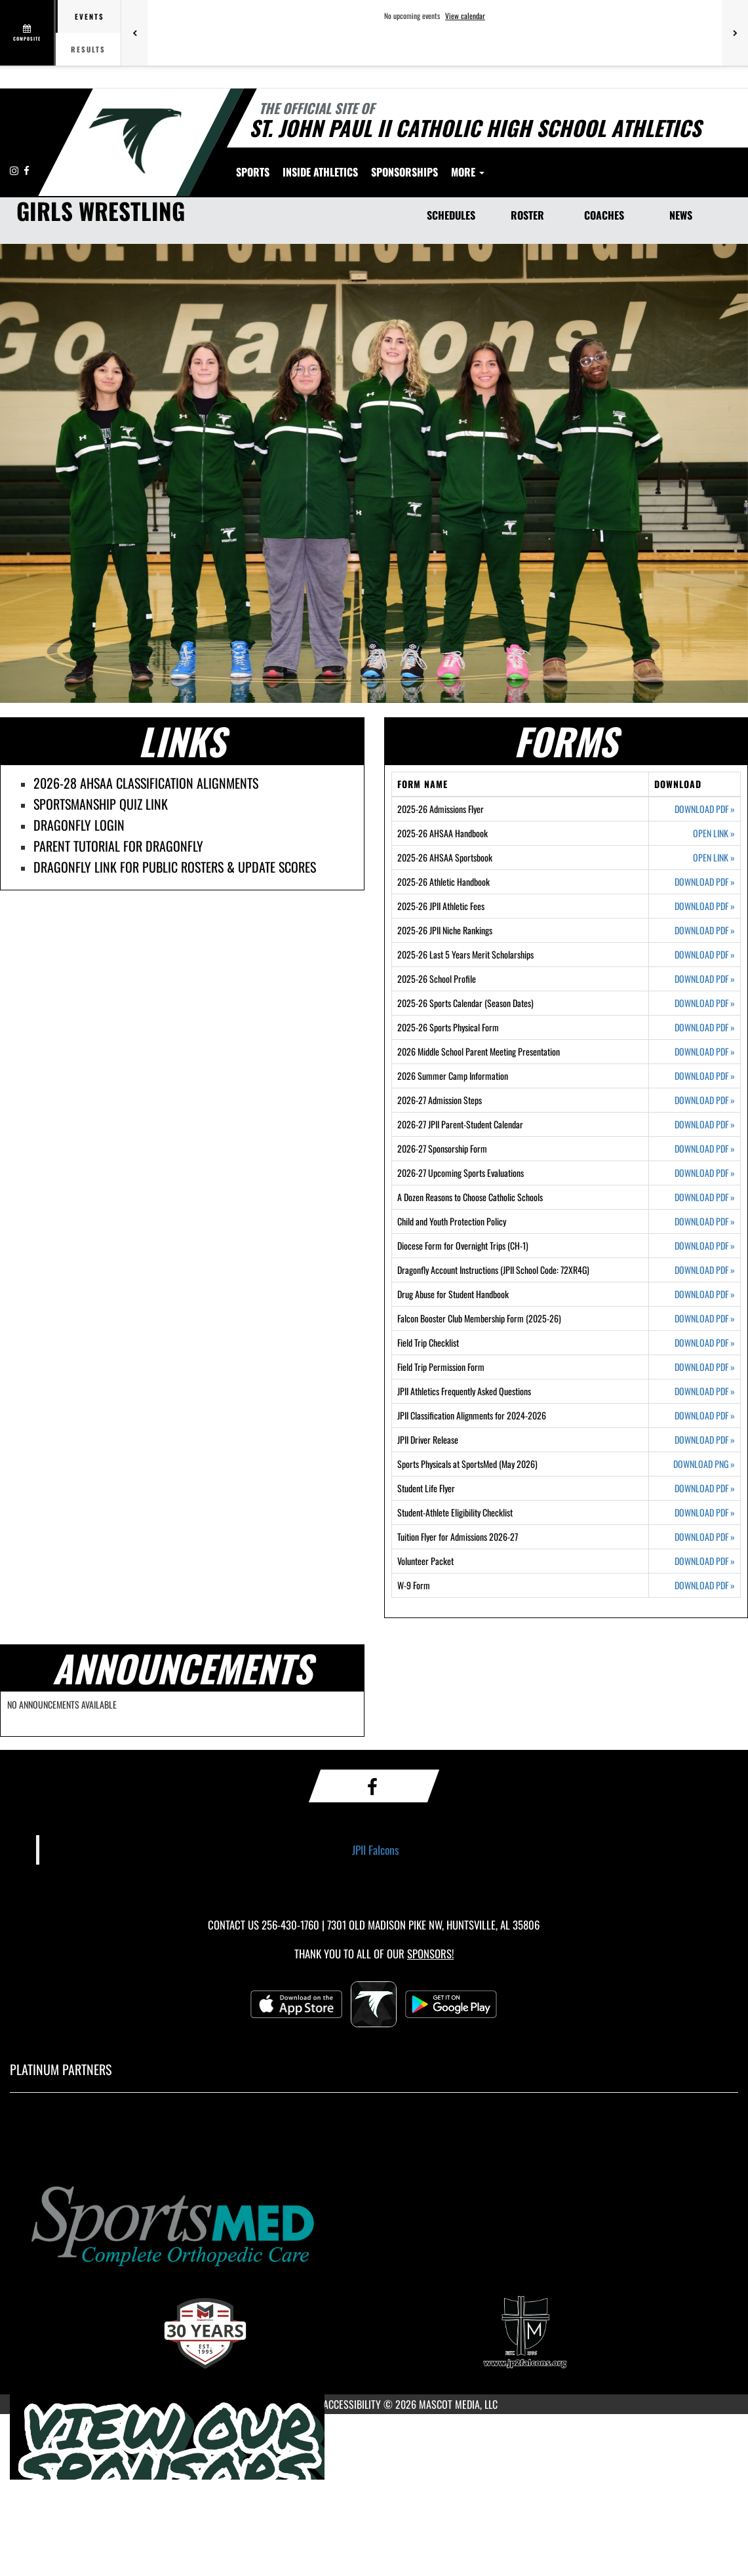  I want to click on DOWNLOAD PDF [Opens in a new tab. Download PDF document: 2026-27 JPII Parent-Student Calendar], so click(705, 1124).